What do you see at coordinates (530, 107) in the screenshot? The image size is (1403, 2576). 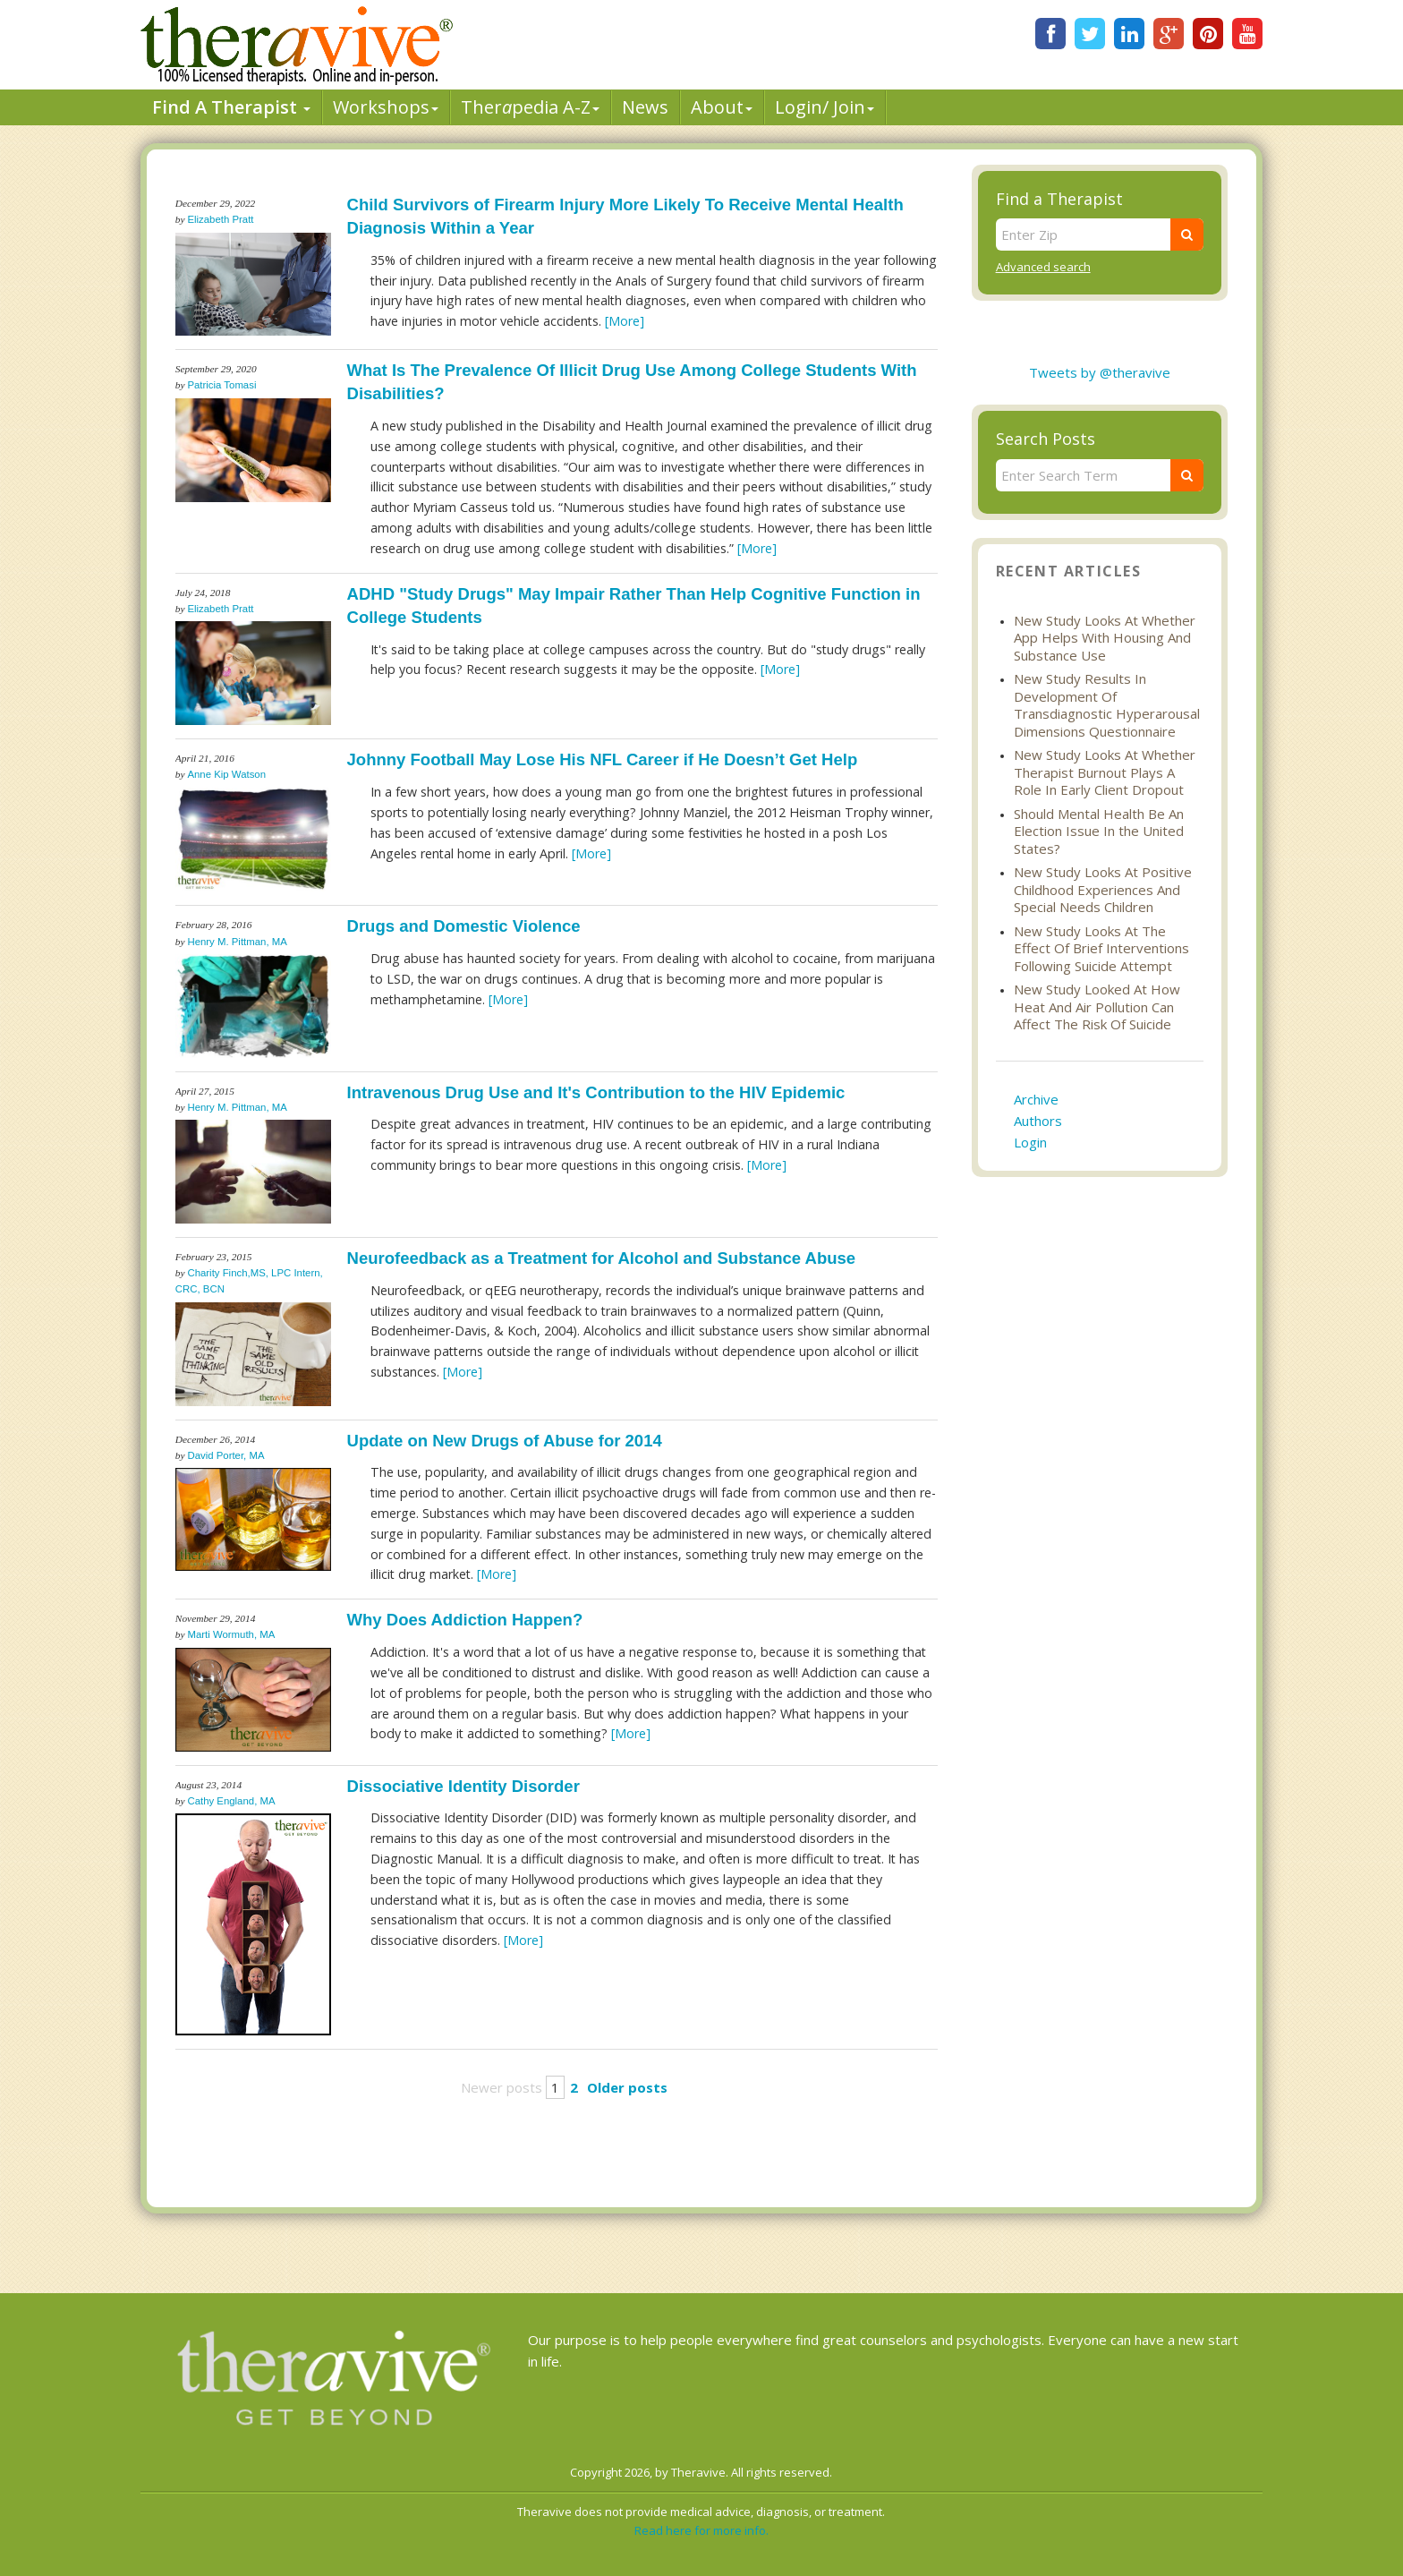 I see `Therpedia A-Z` at bounding box center [530, 107].